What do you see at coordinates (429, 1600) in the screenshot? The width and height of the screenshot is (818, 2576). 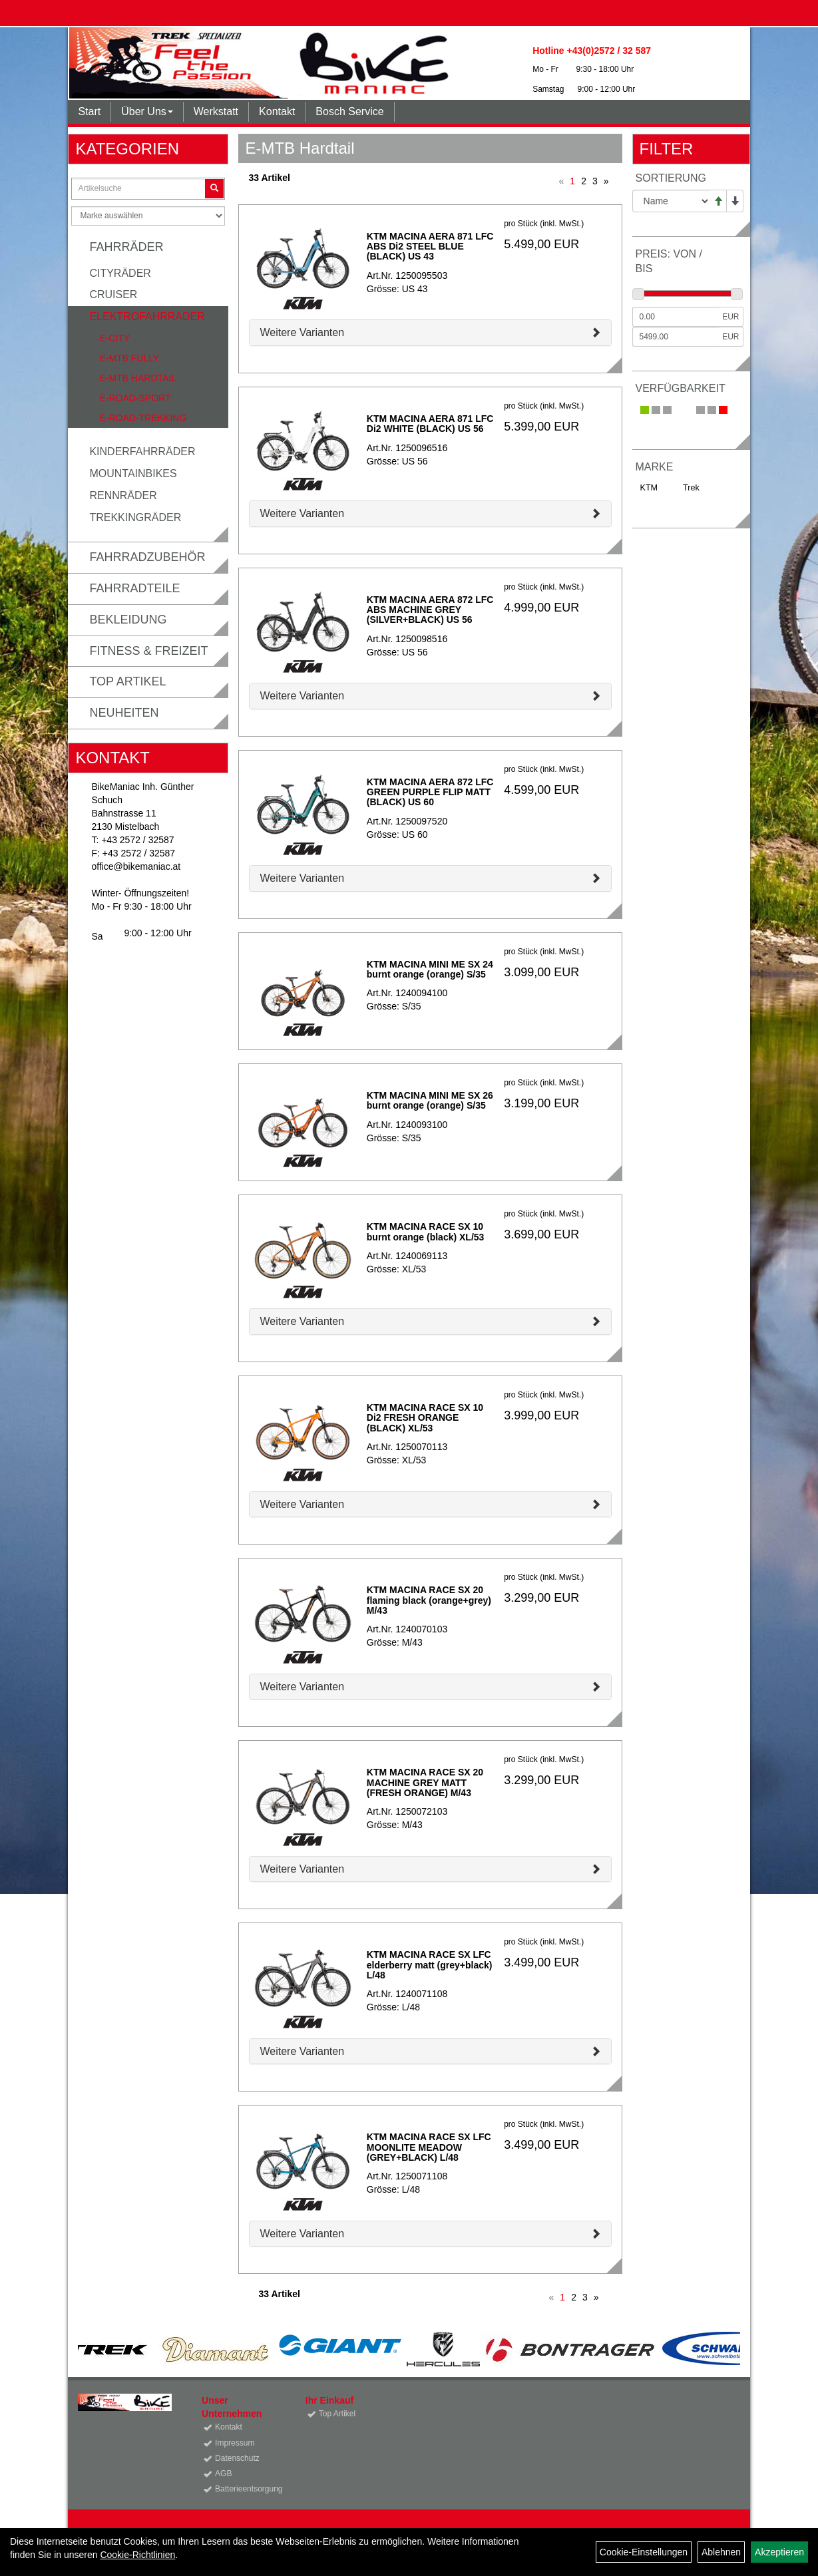 I see `KTM MACINA RACE SX 20 flaming black (orange+grey) M/43` at bounding box center [429, 1600].